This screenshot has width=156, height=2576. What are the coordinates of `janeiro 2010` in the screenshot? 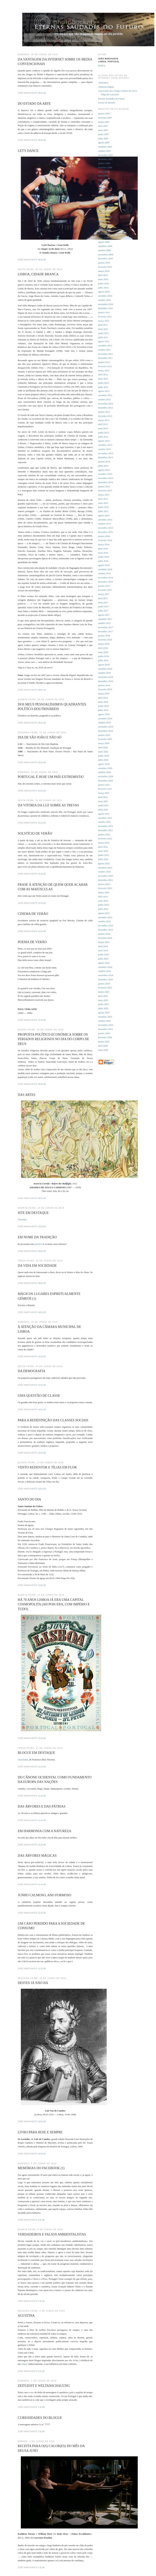 It's located at (104, 262).